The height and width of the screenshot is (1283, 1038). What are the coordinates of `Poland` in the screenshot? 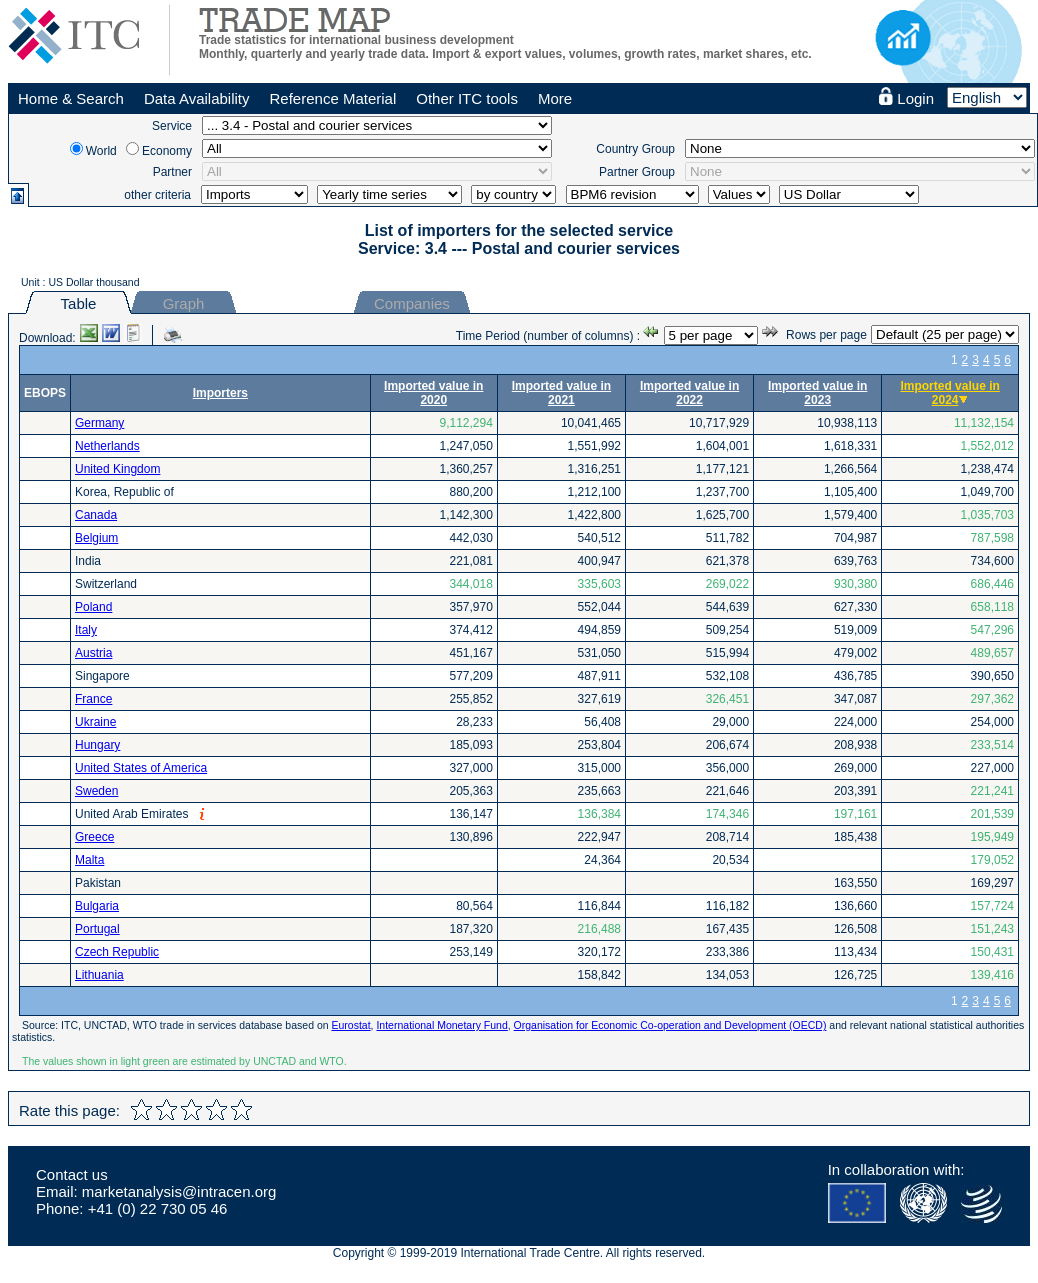 It's located at (93, 607).